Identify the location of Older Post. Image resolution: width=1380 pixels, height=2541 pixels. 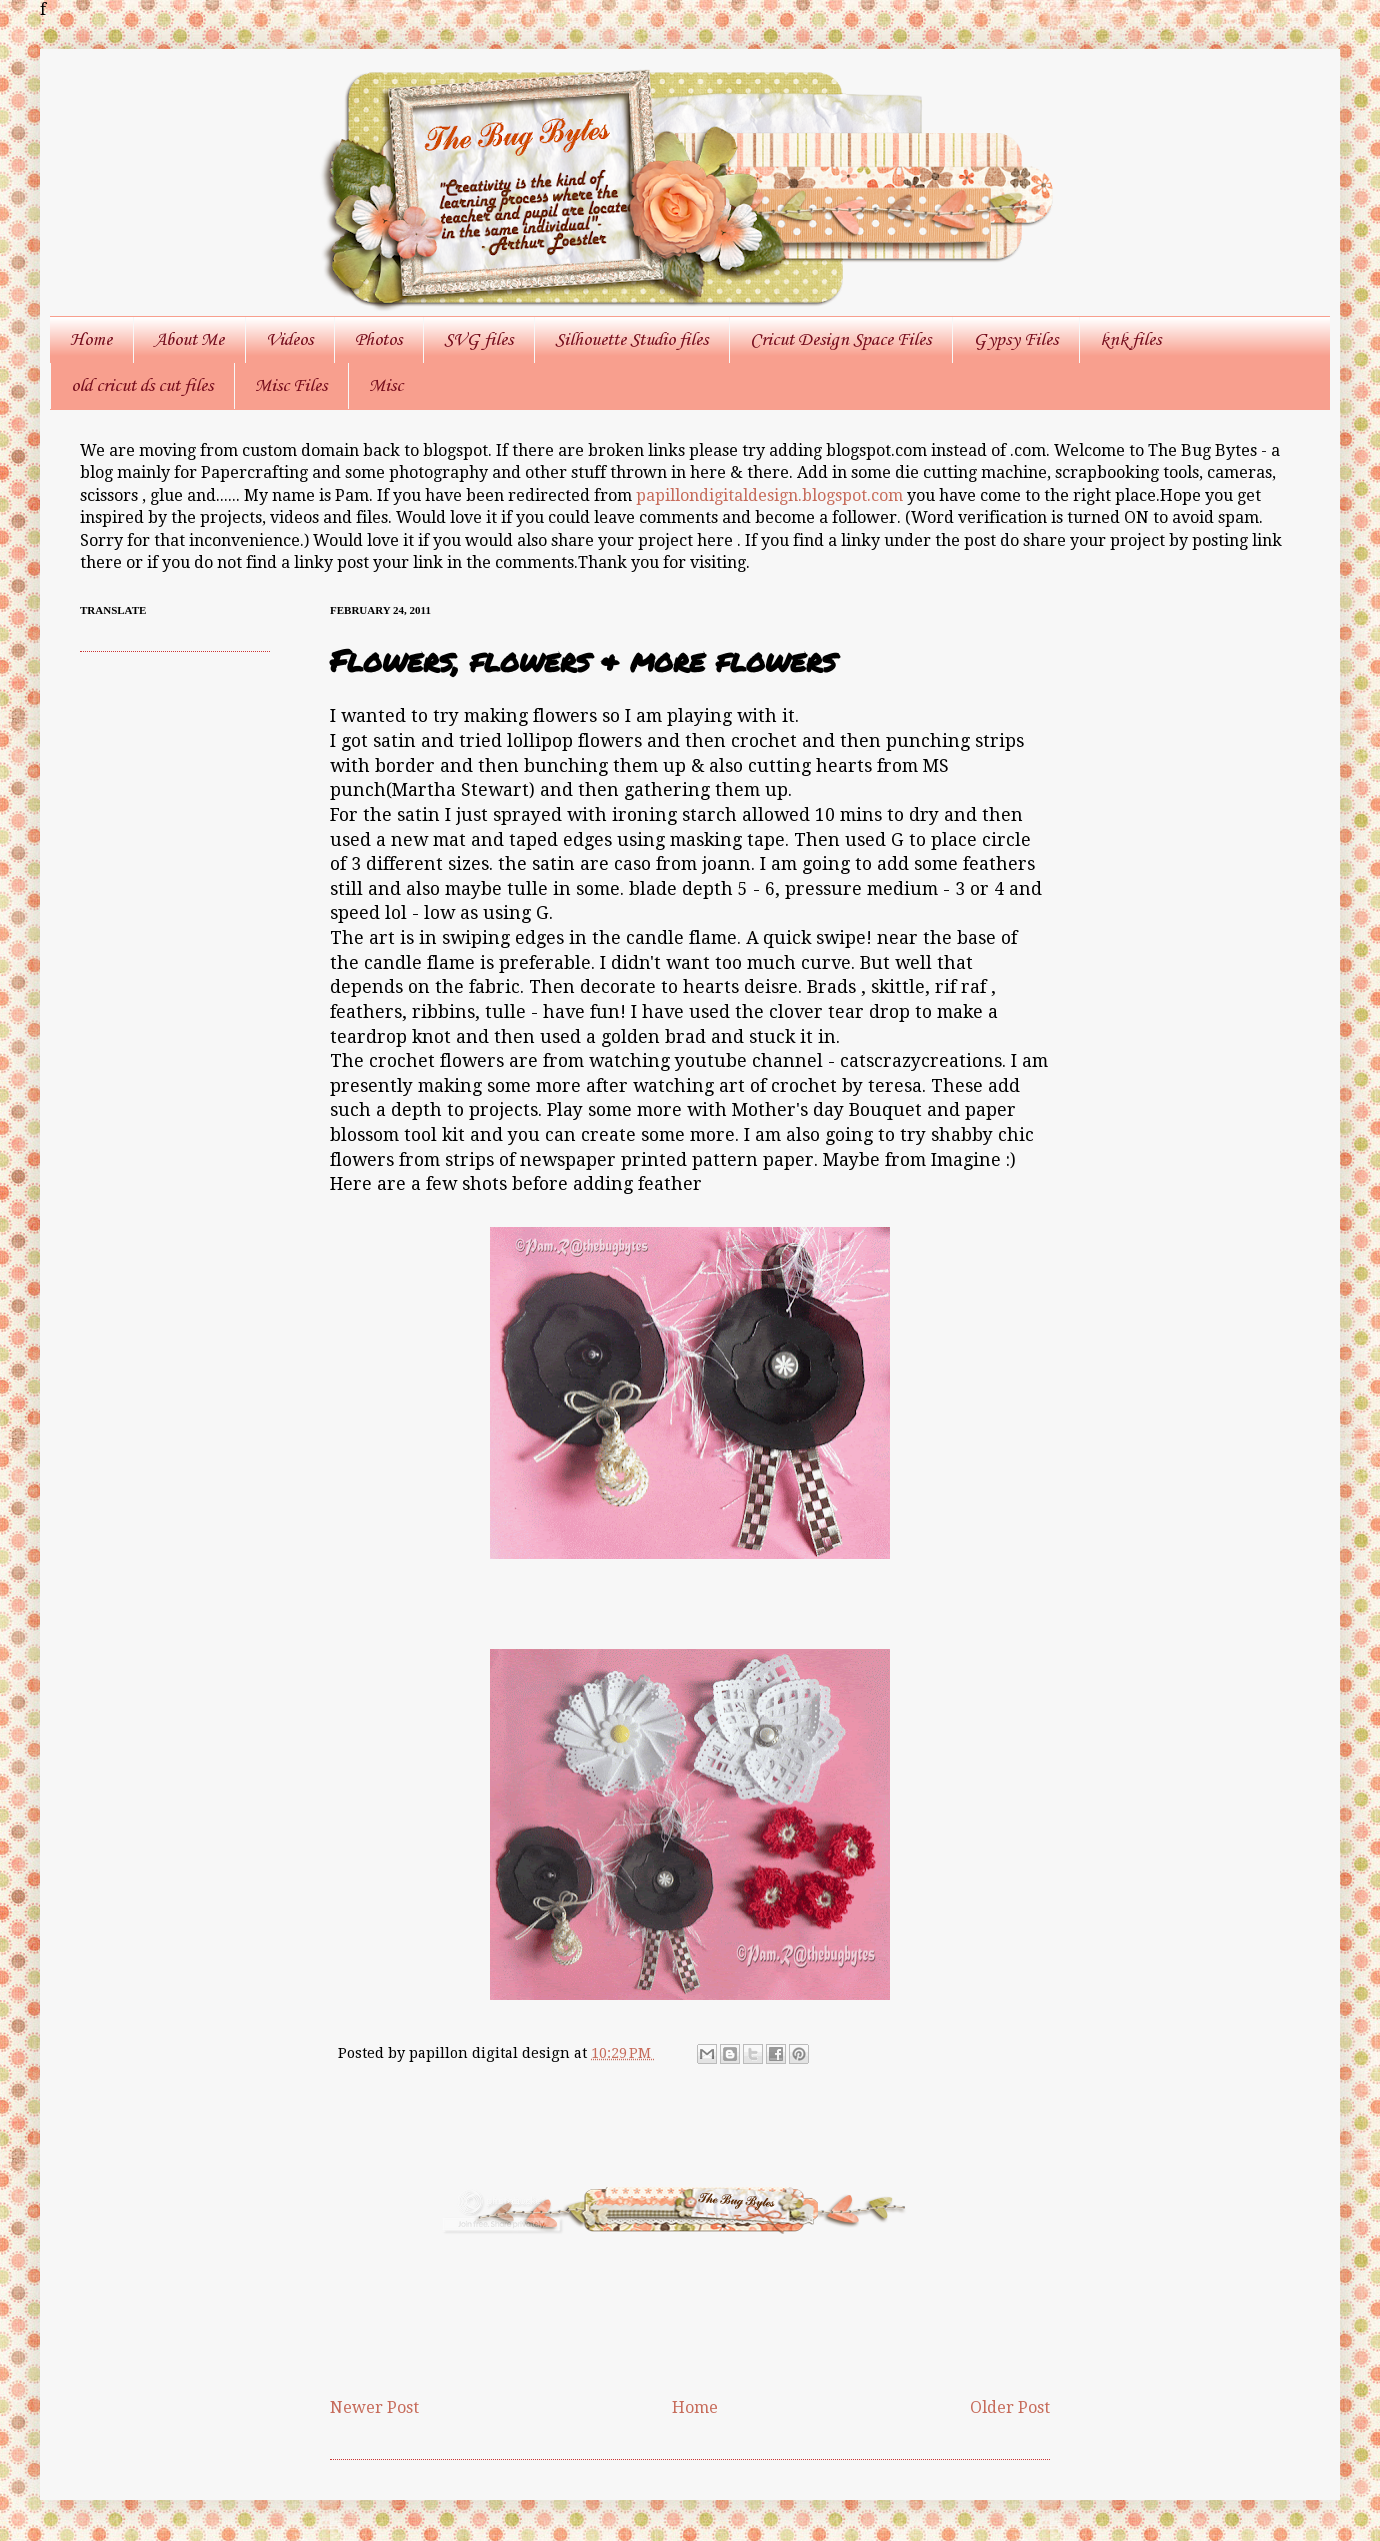
(1010, 2407).